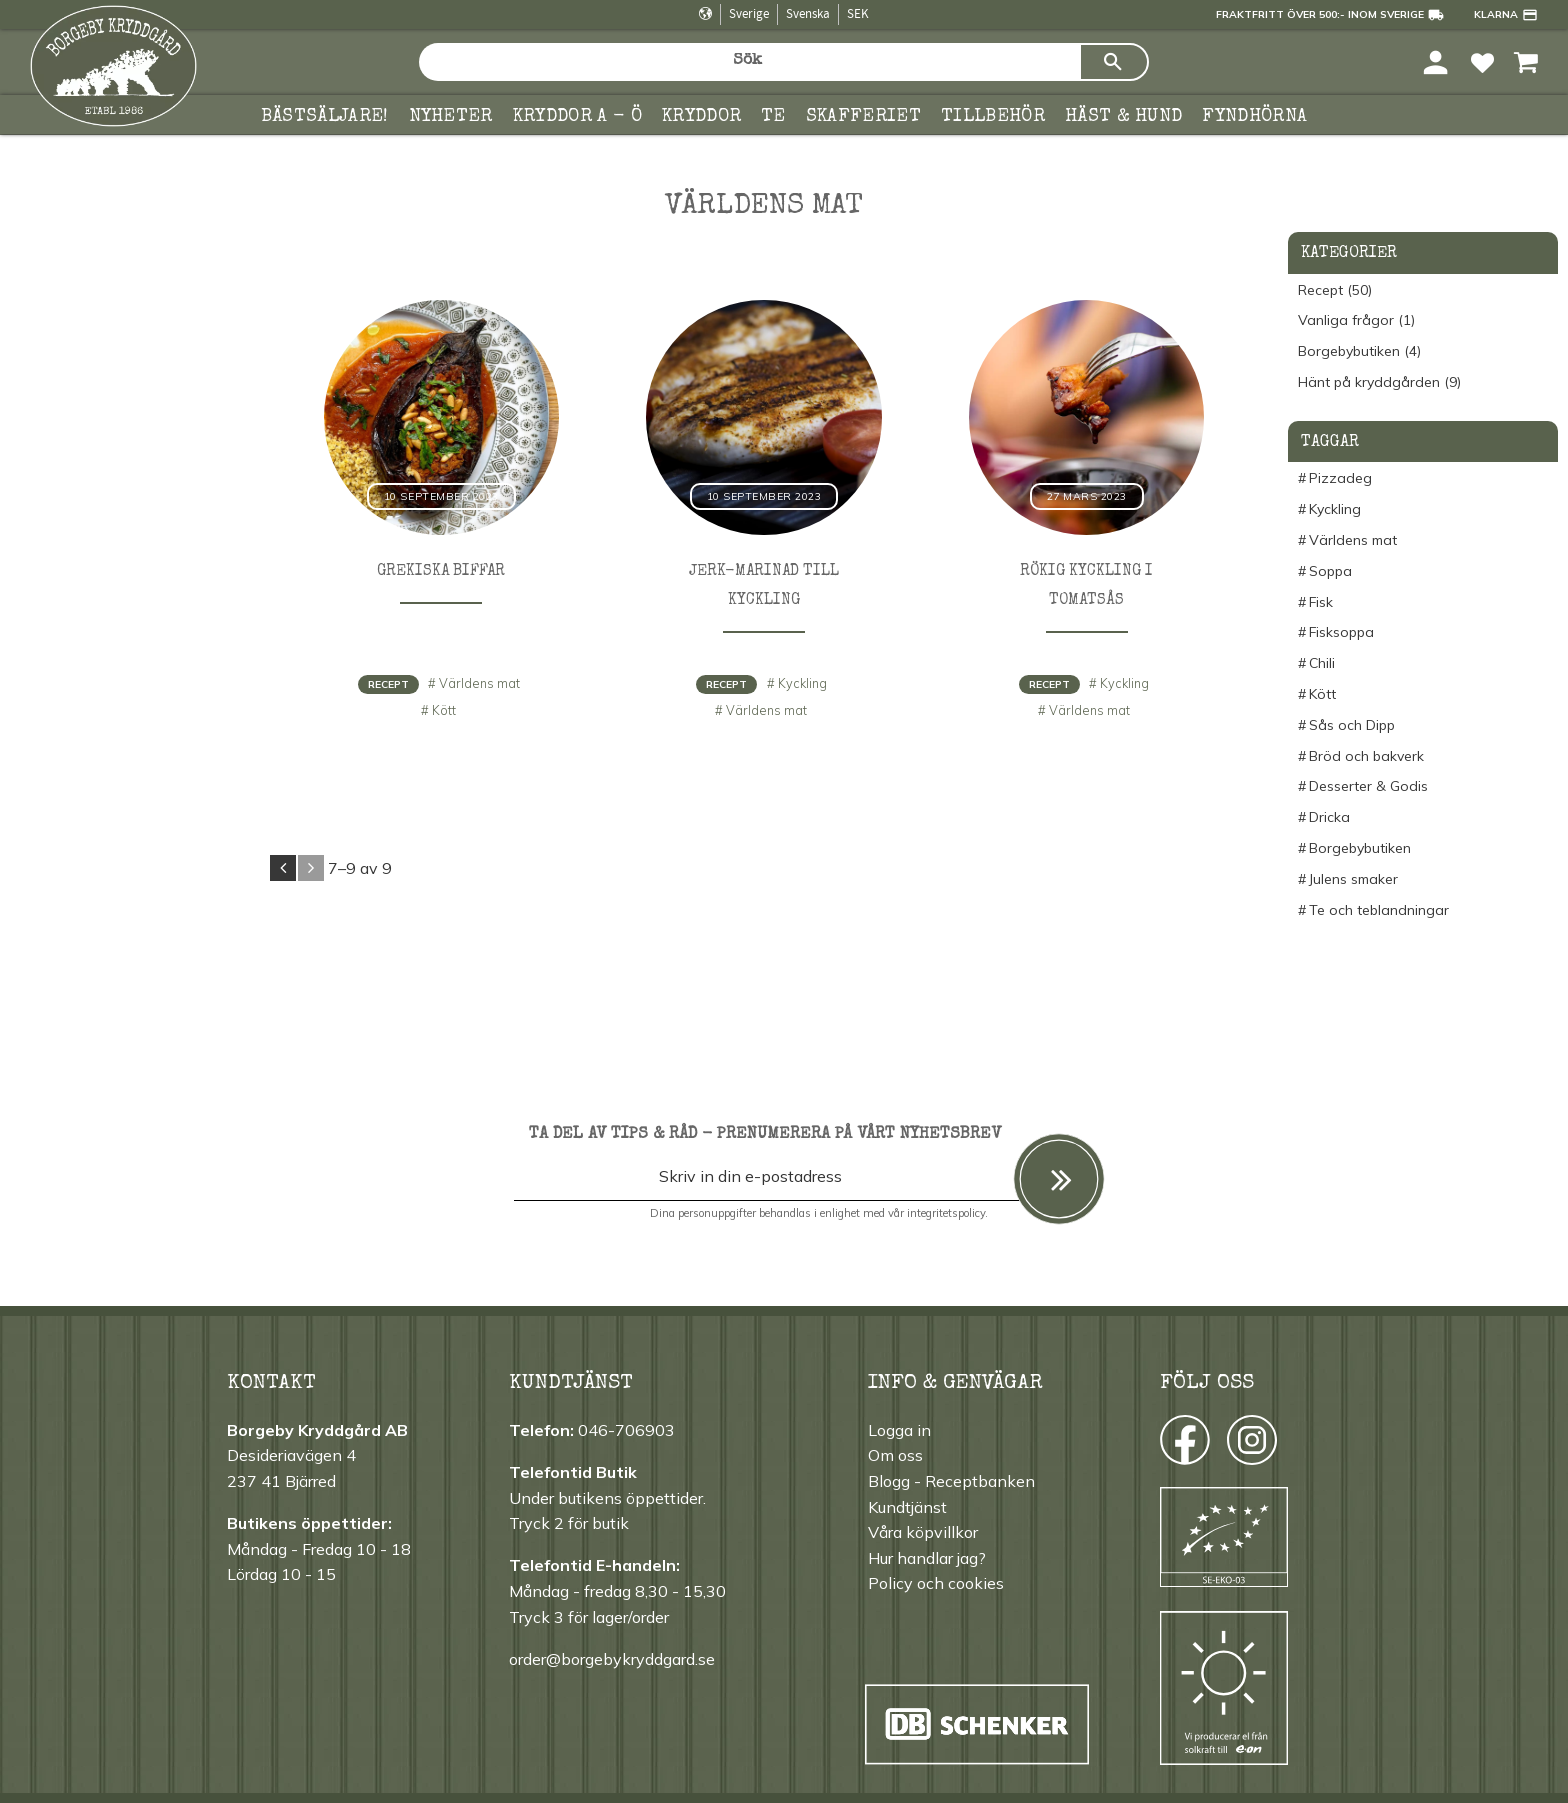 Image resolution: width=1568 pixels, height=1803 pixels. I want to click on Världens mat, so click(479, 683).